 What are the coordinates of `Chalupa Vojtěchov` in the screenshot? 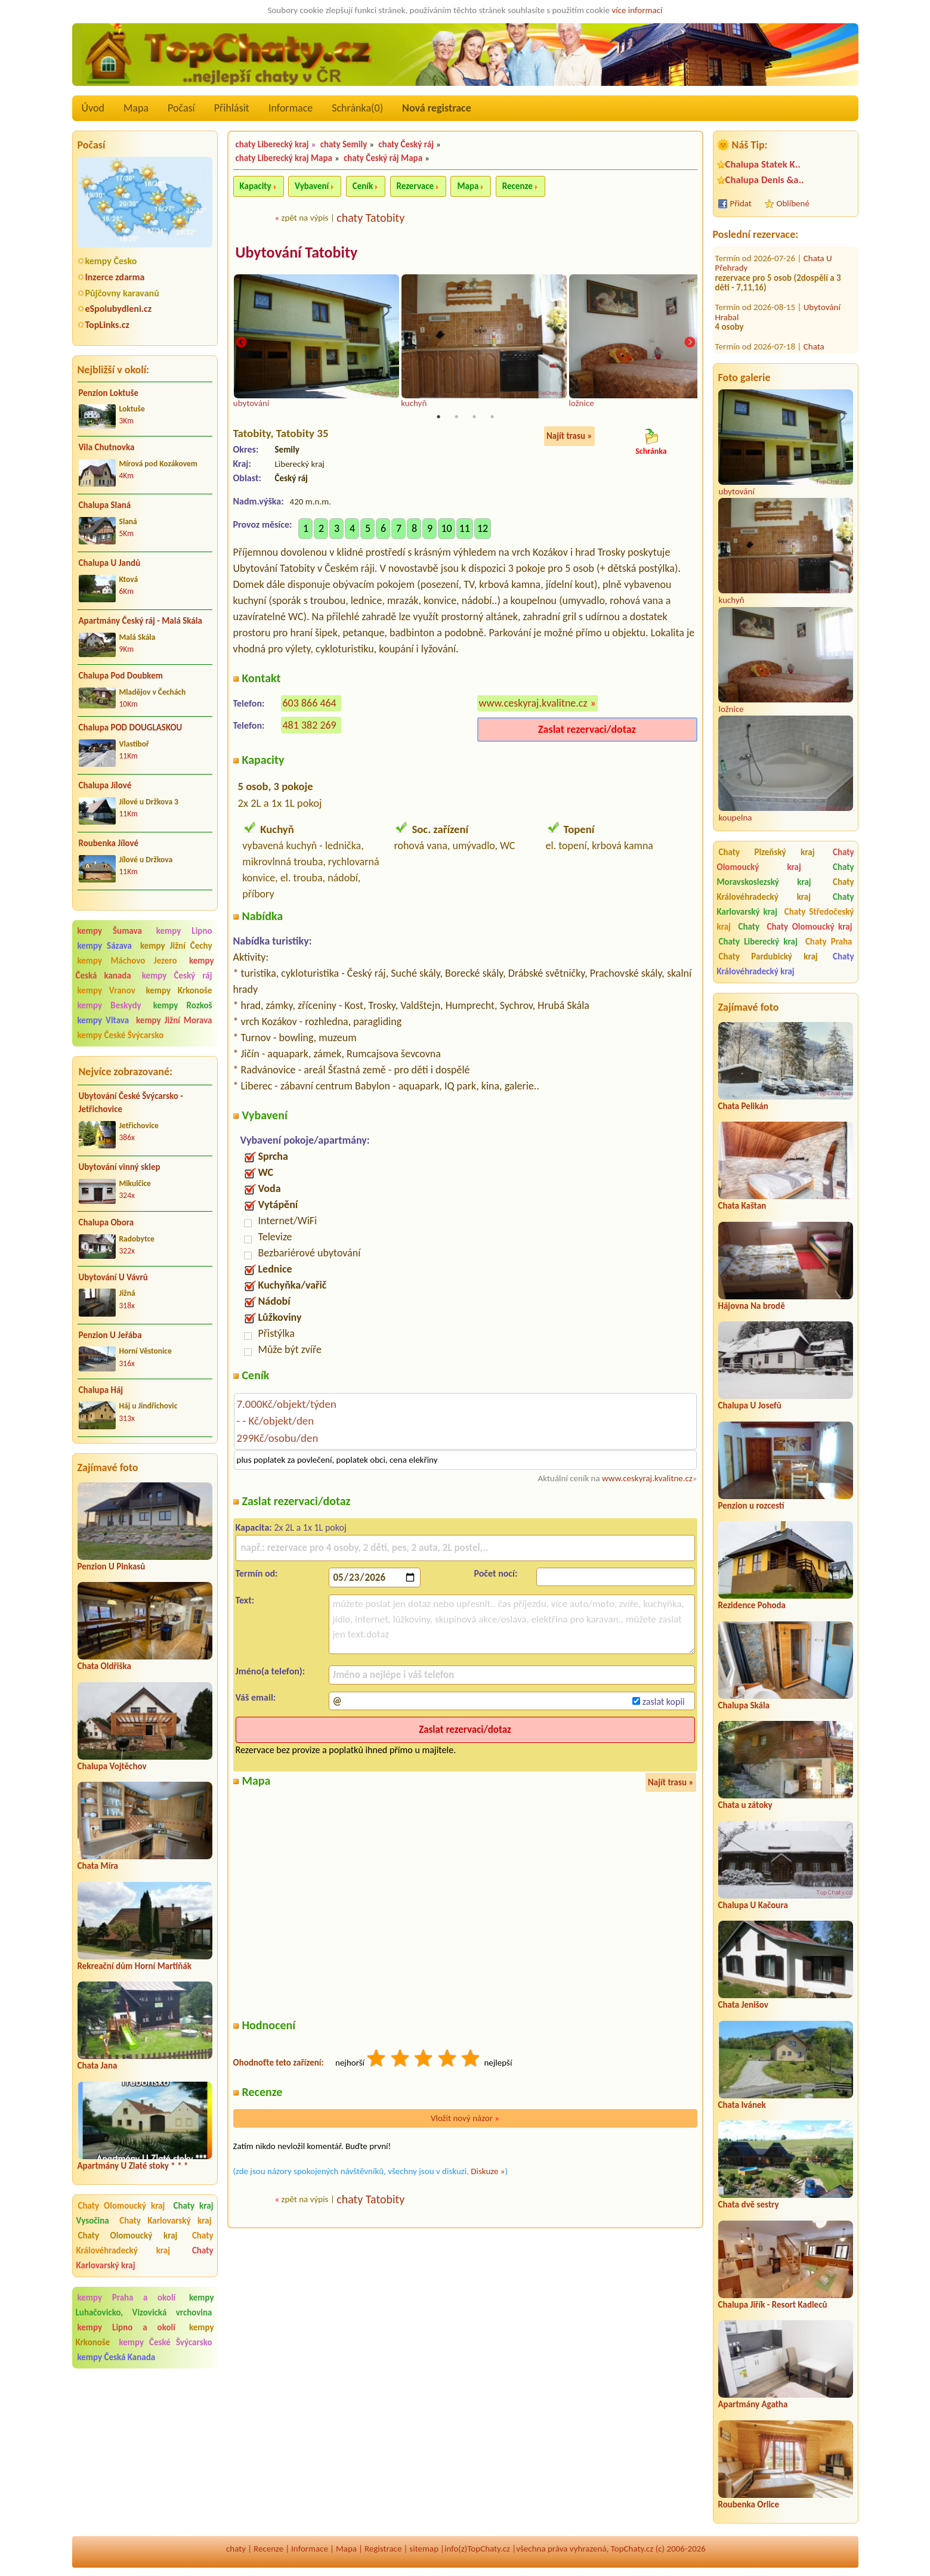 It's located at (112, 1766).